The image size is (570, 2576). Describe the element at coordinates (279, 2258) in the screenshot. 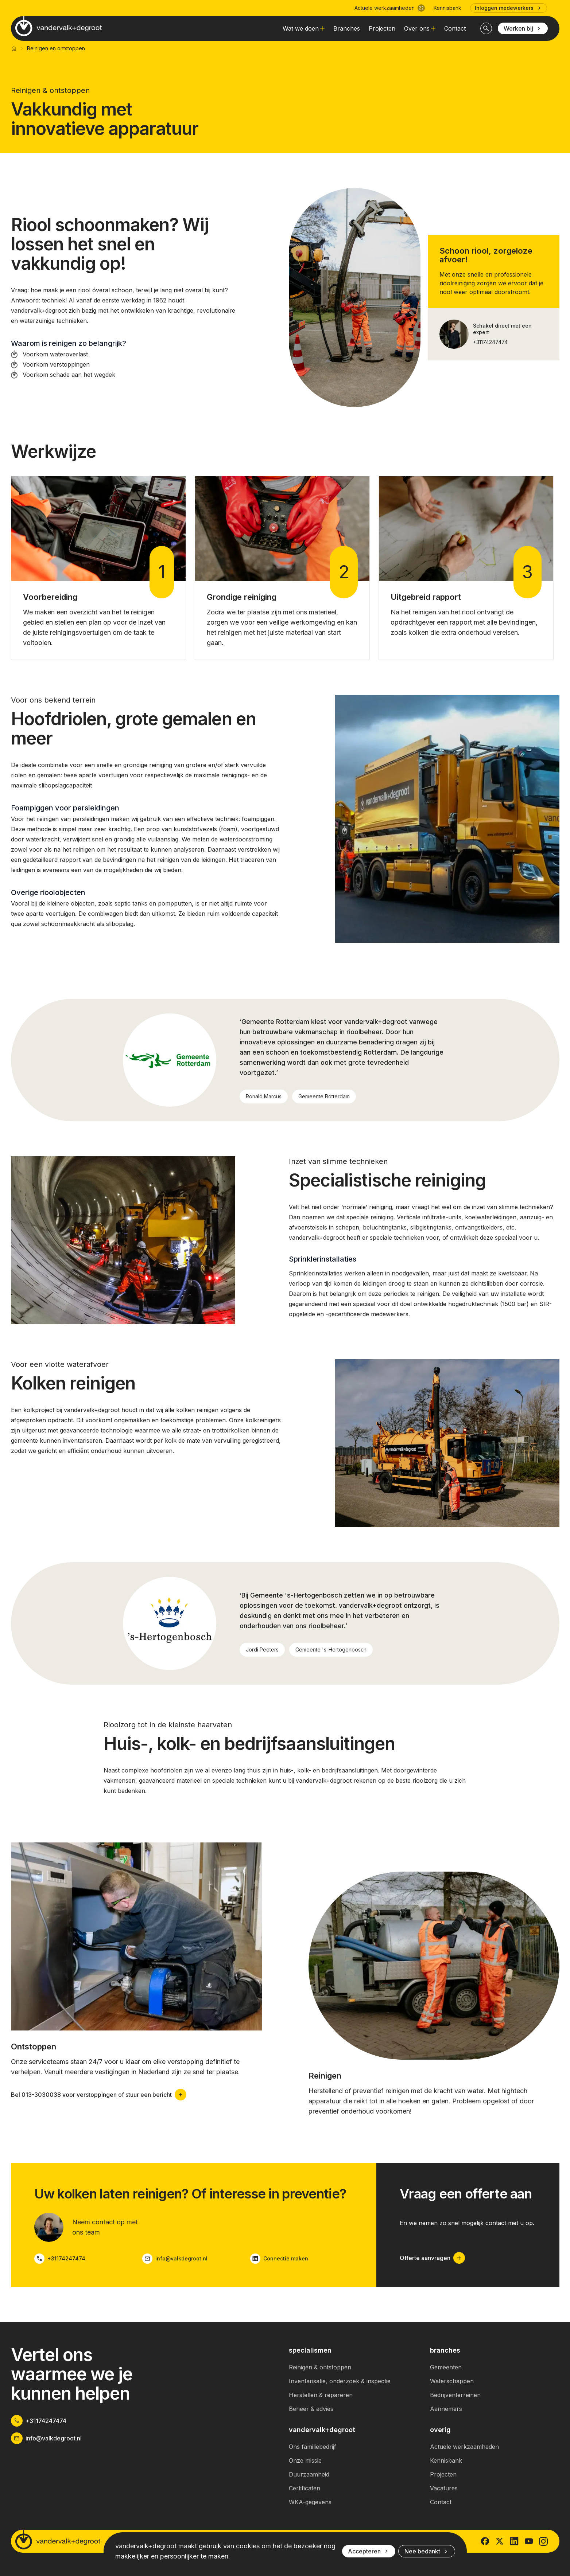

I see `Connectie maken` at that location.